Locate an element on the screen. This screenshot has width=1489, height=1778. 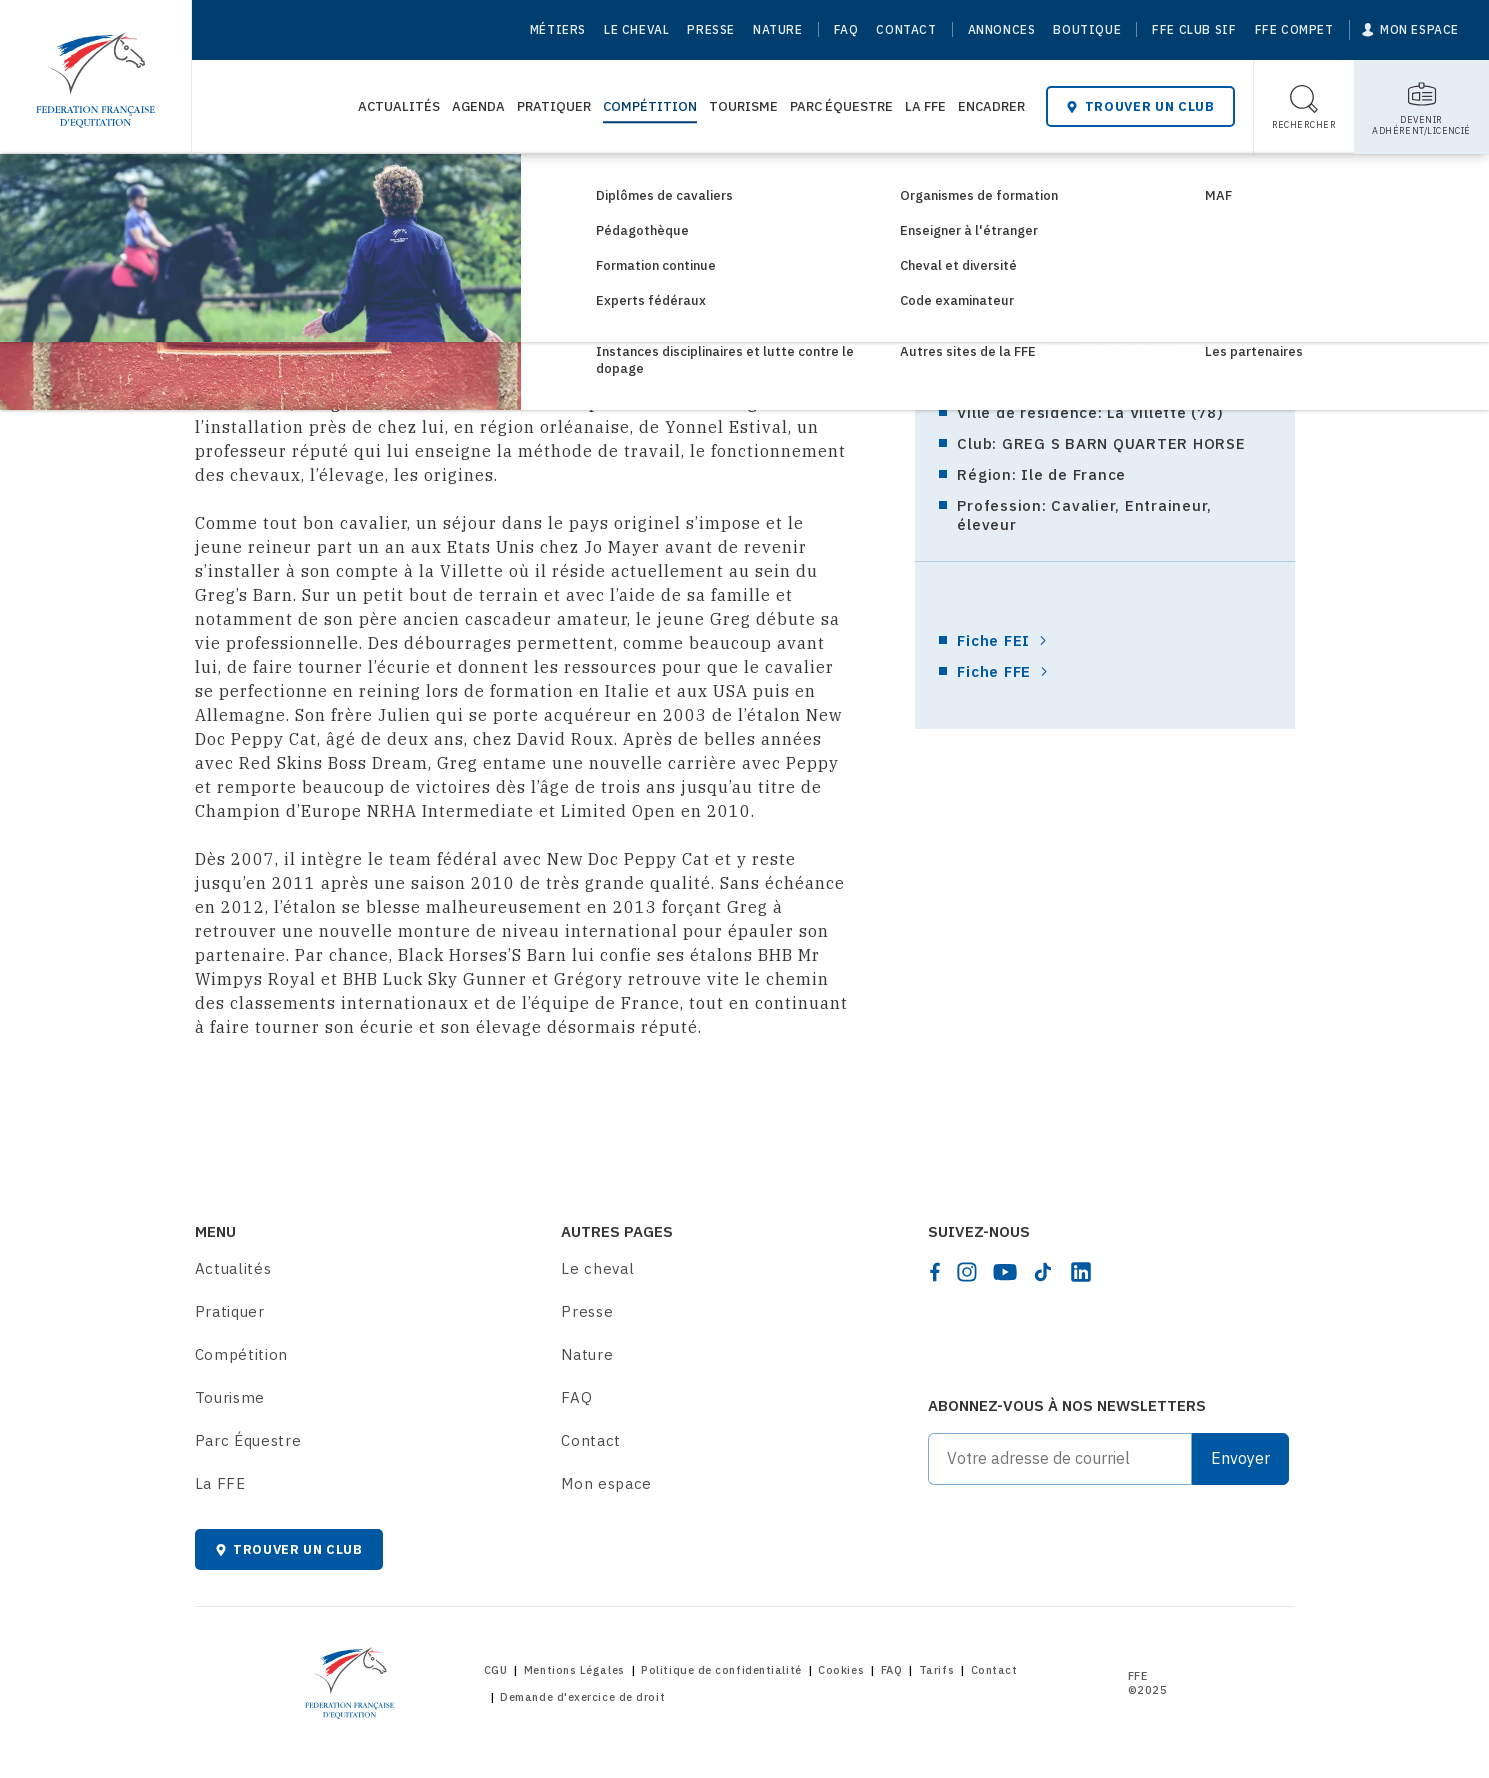
[instagram] is located at coordinates (967, 1272).